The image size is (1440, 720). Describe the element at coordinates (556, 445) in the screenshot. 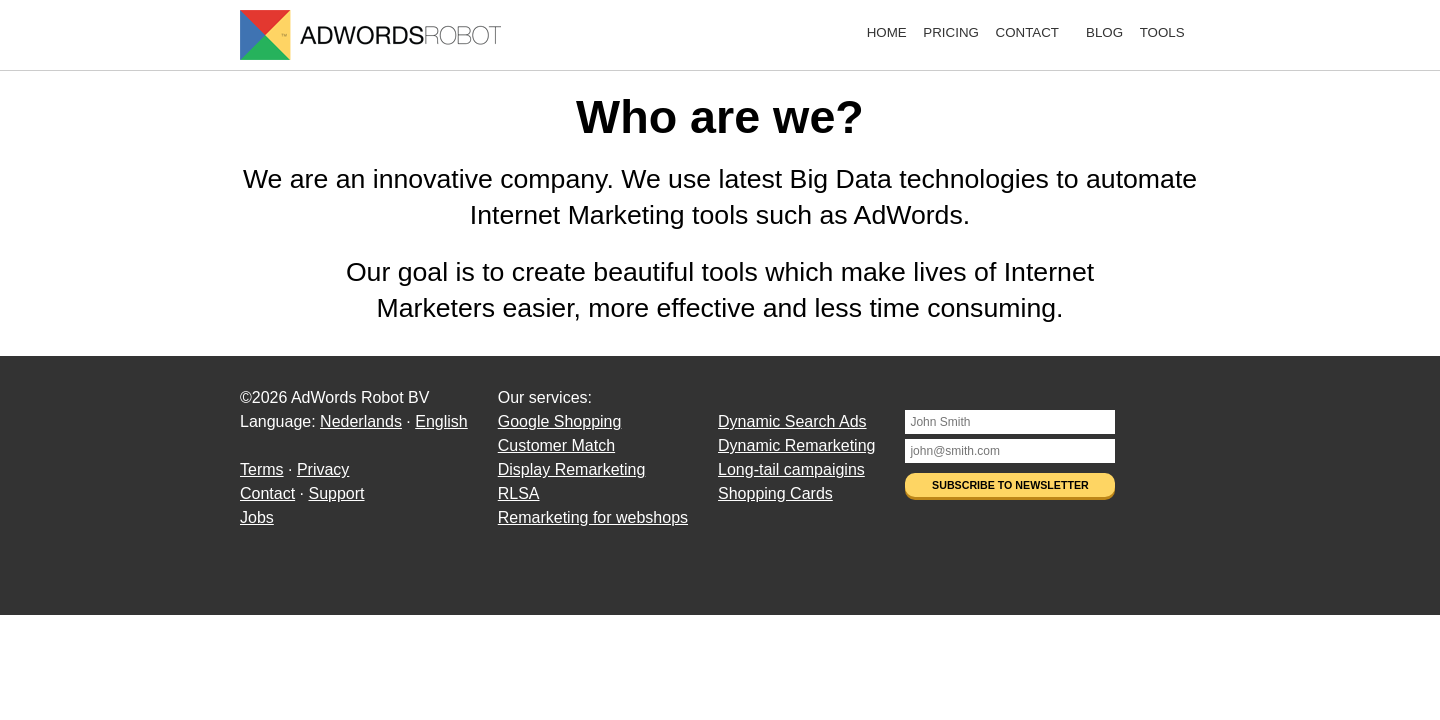

I see `Customer Match` at that location.